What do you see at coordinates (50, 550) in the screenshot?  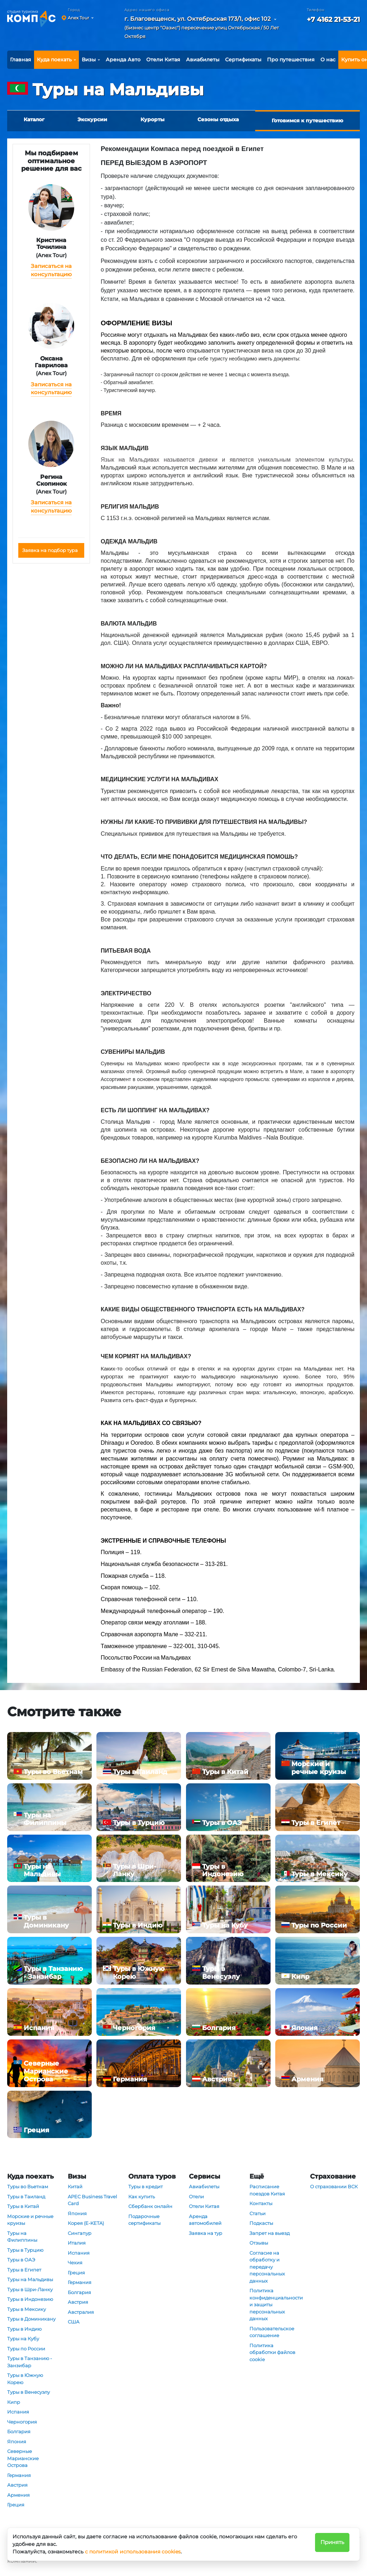 I see `Заявка на подбор тура [button]` at bounding box center [50, 550].